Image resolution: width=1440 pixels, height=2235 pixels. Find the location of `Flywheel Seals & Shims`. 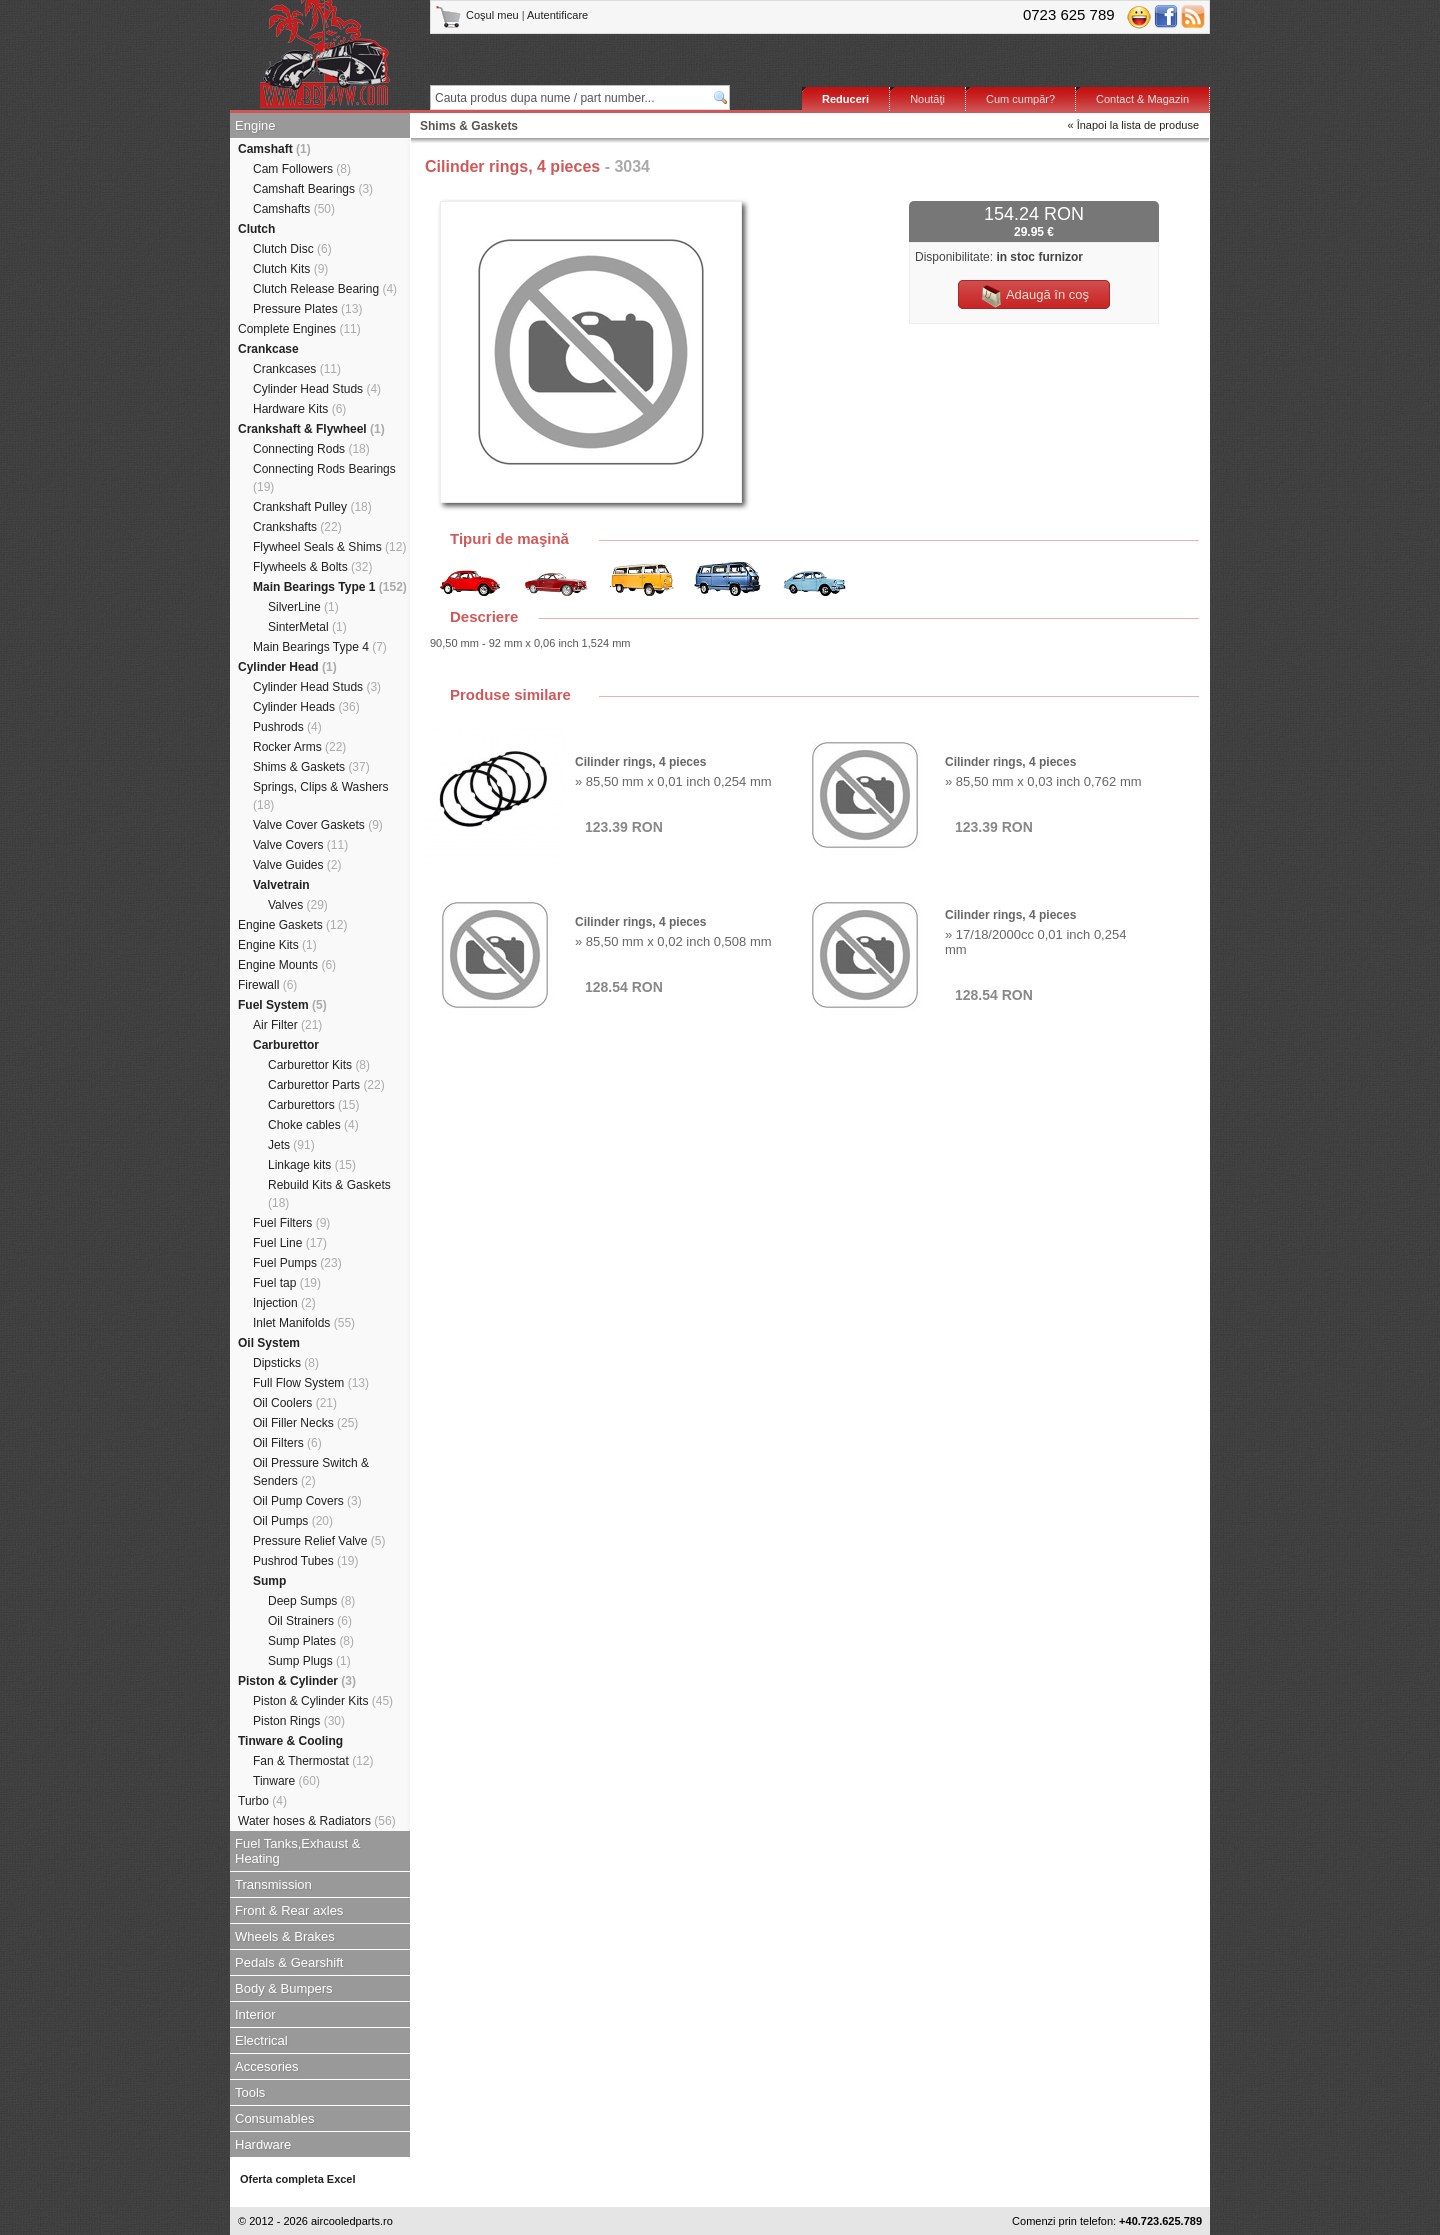

Flywheel Seals & Shims is located at coordinates (329, 547).